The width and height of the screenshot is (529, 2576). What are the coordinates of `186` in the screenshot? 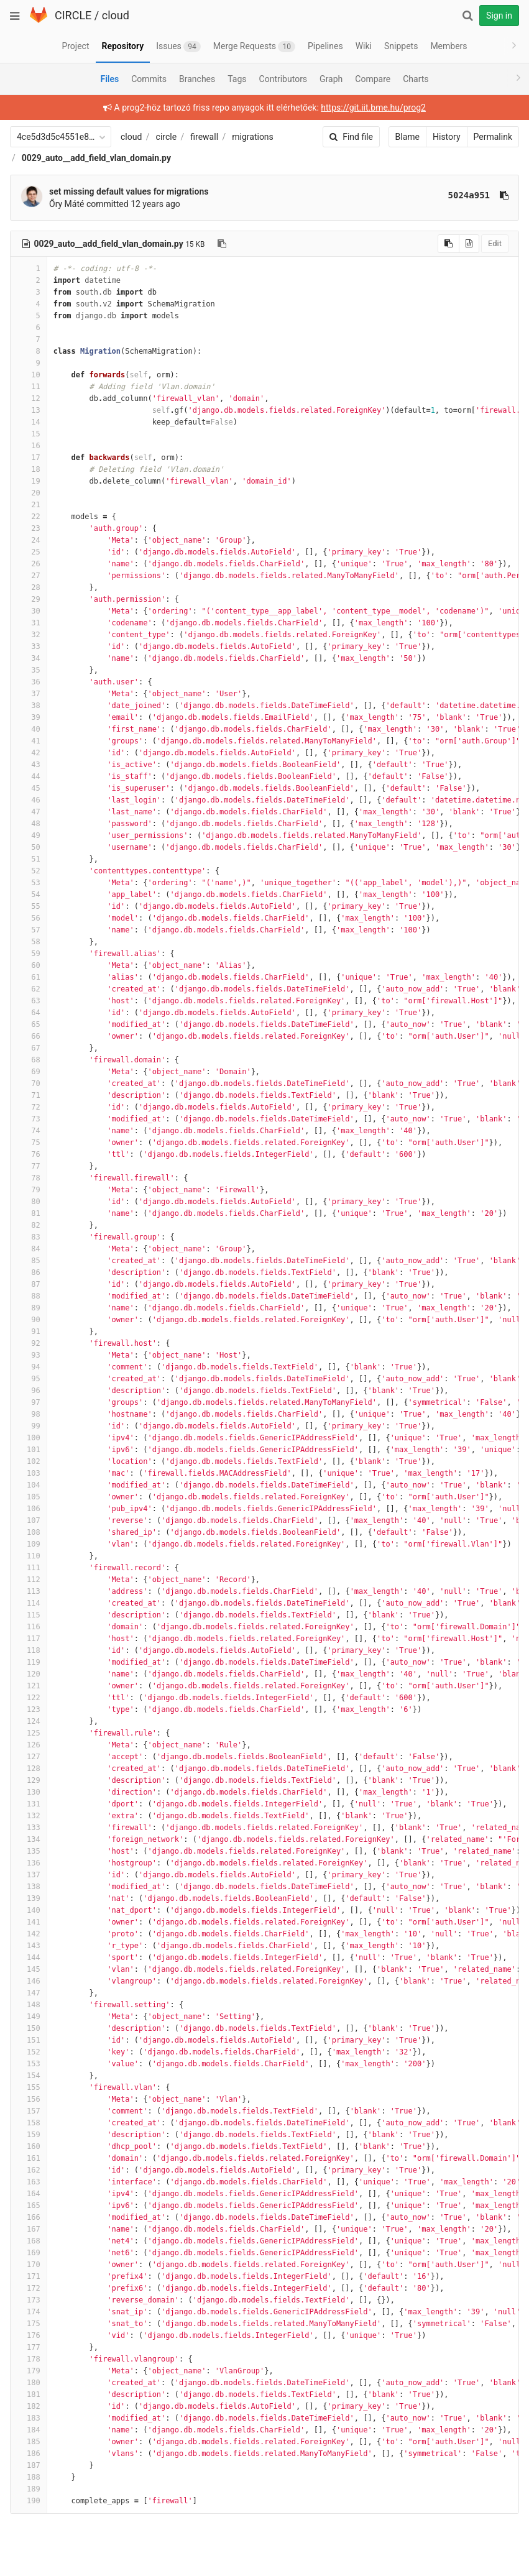 It's located at (28, 2453).